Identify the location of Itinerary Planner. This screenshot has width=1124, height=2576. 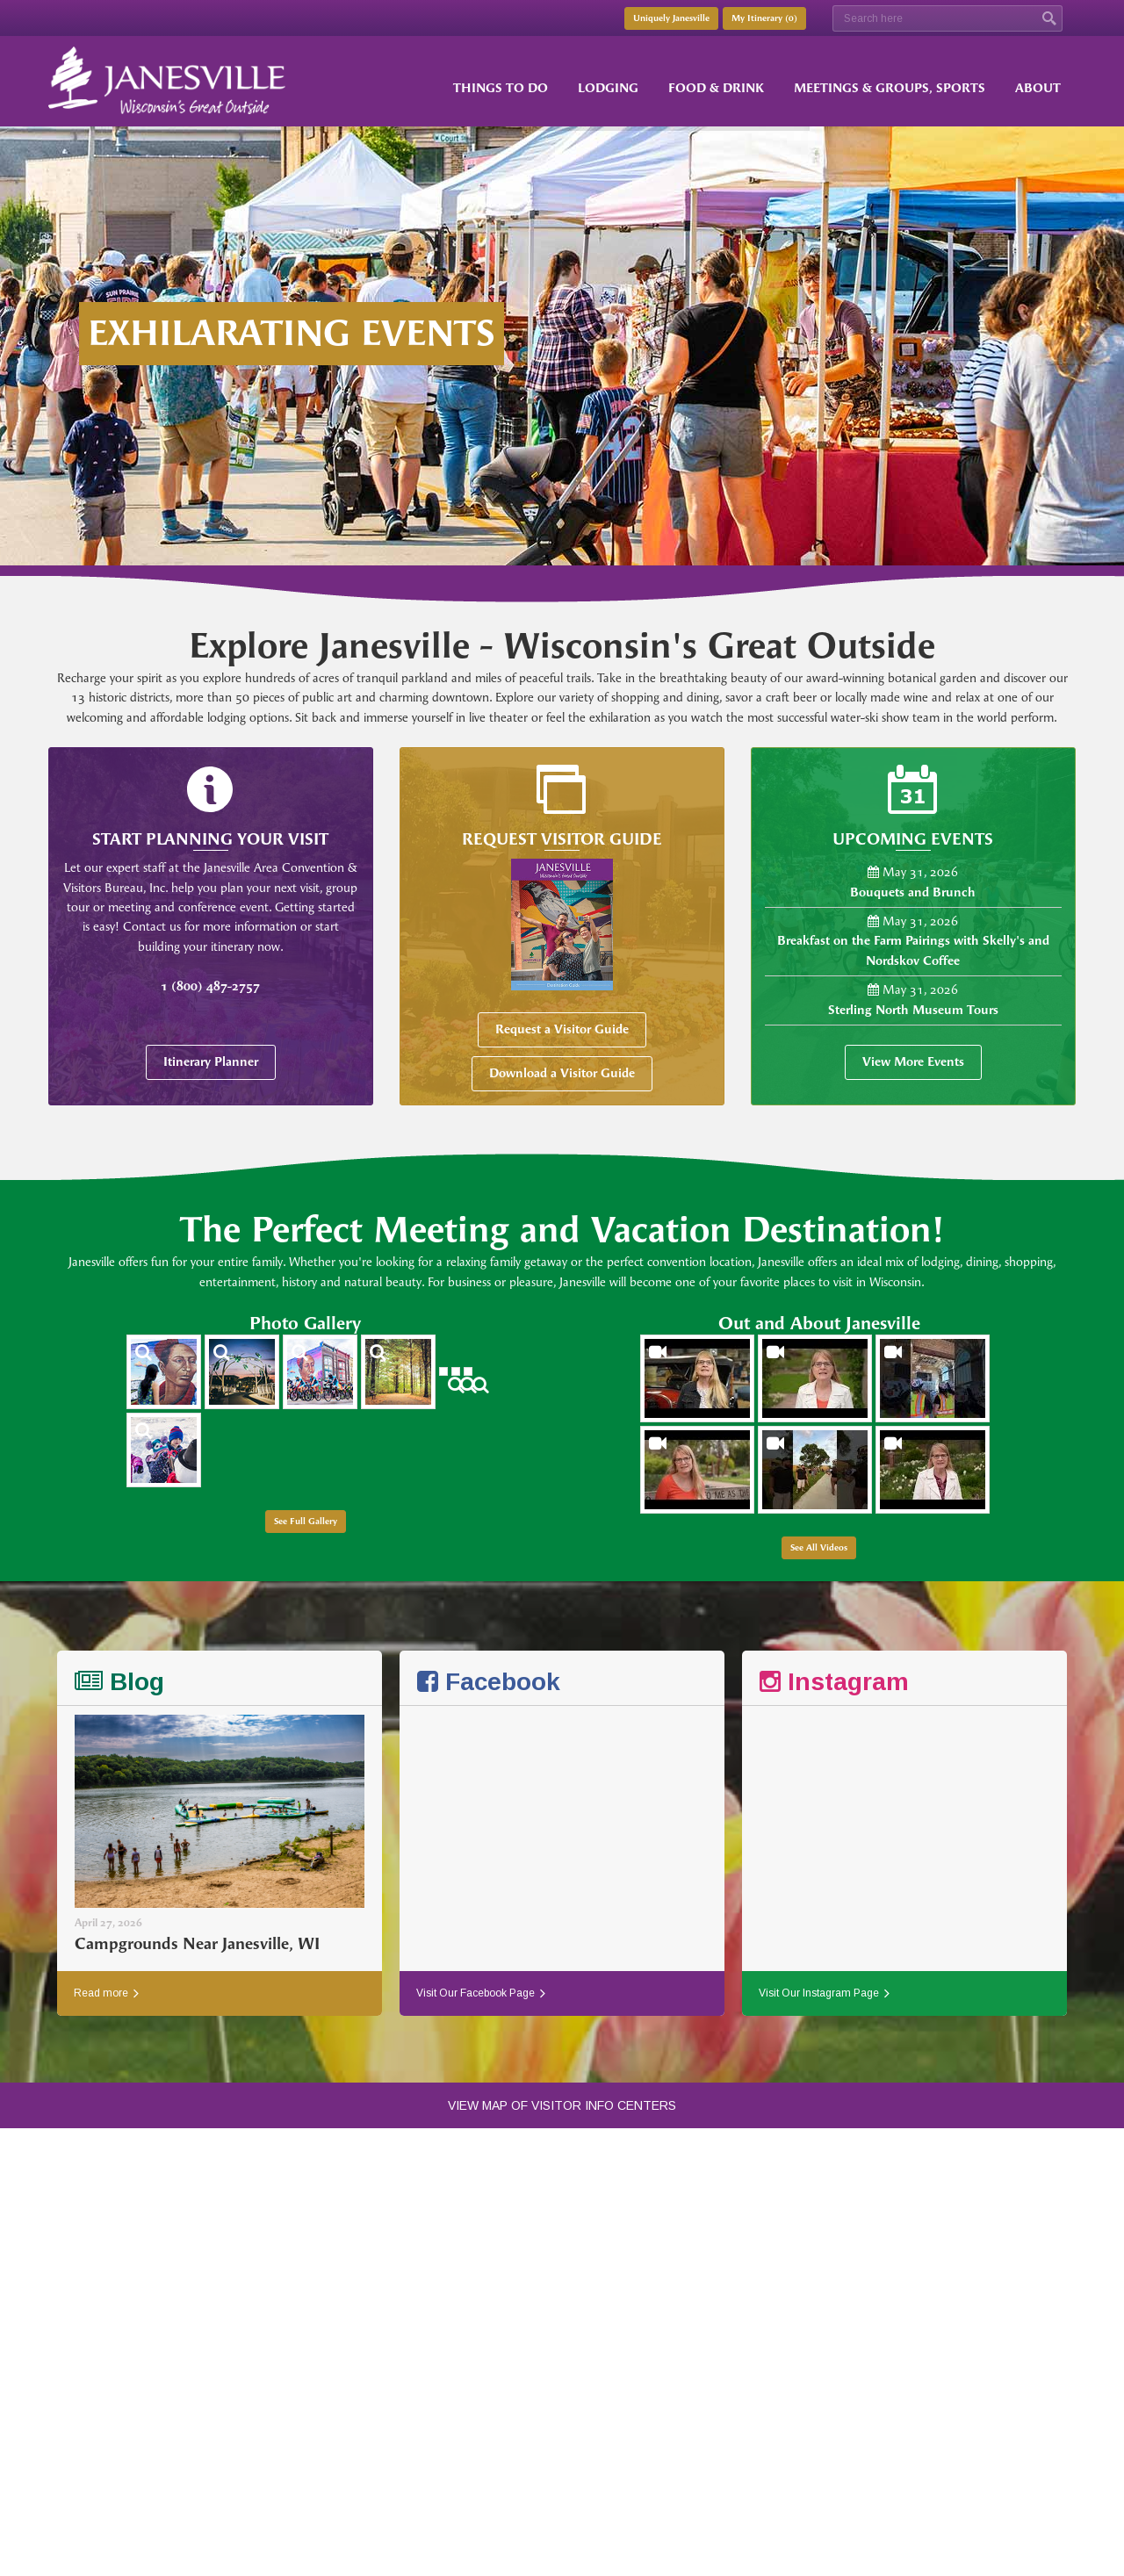
(210, 1061).